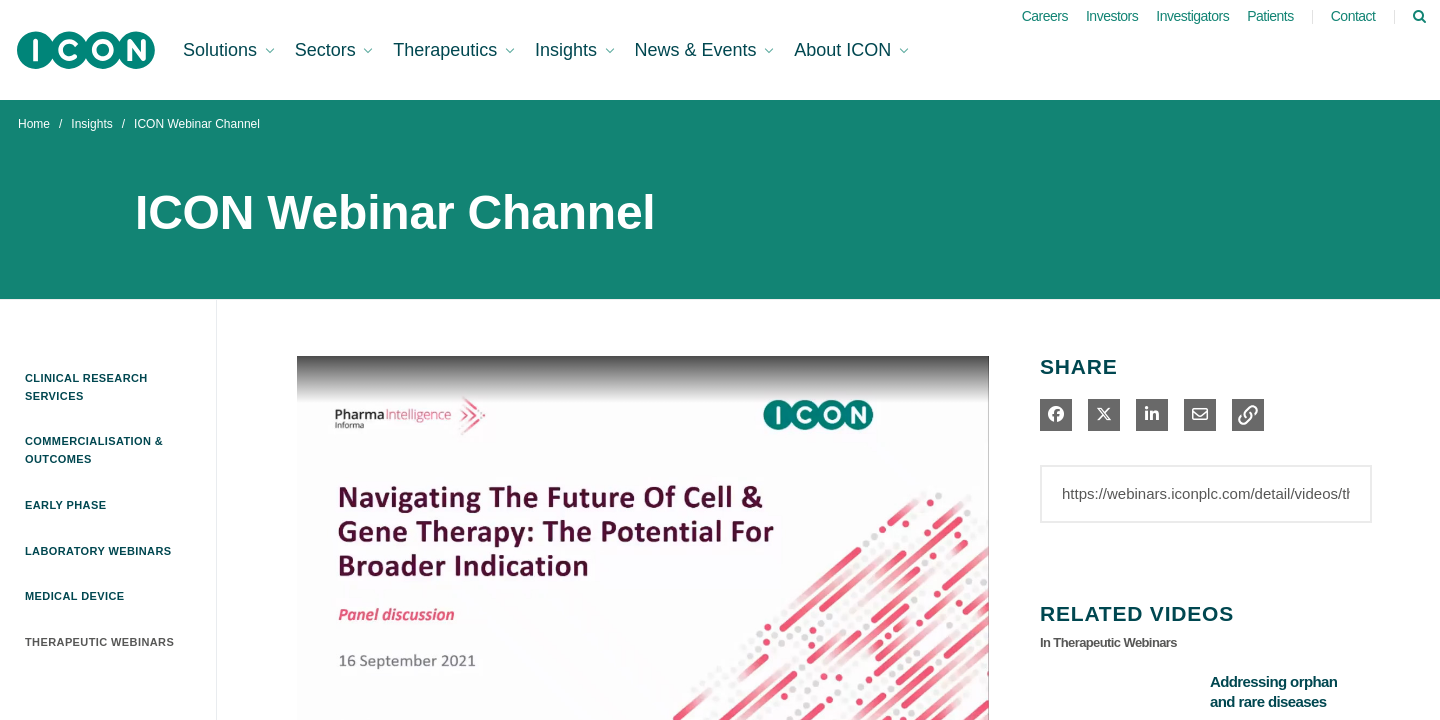  I want to click on [button], so click(1248, 415).